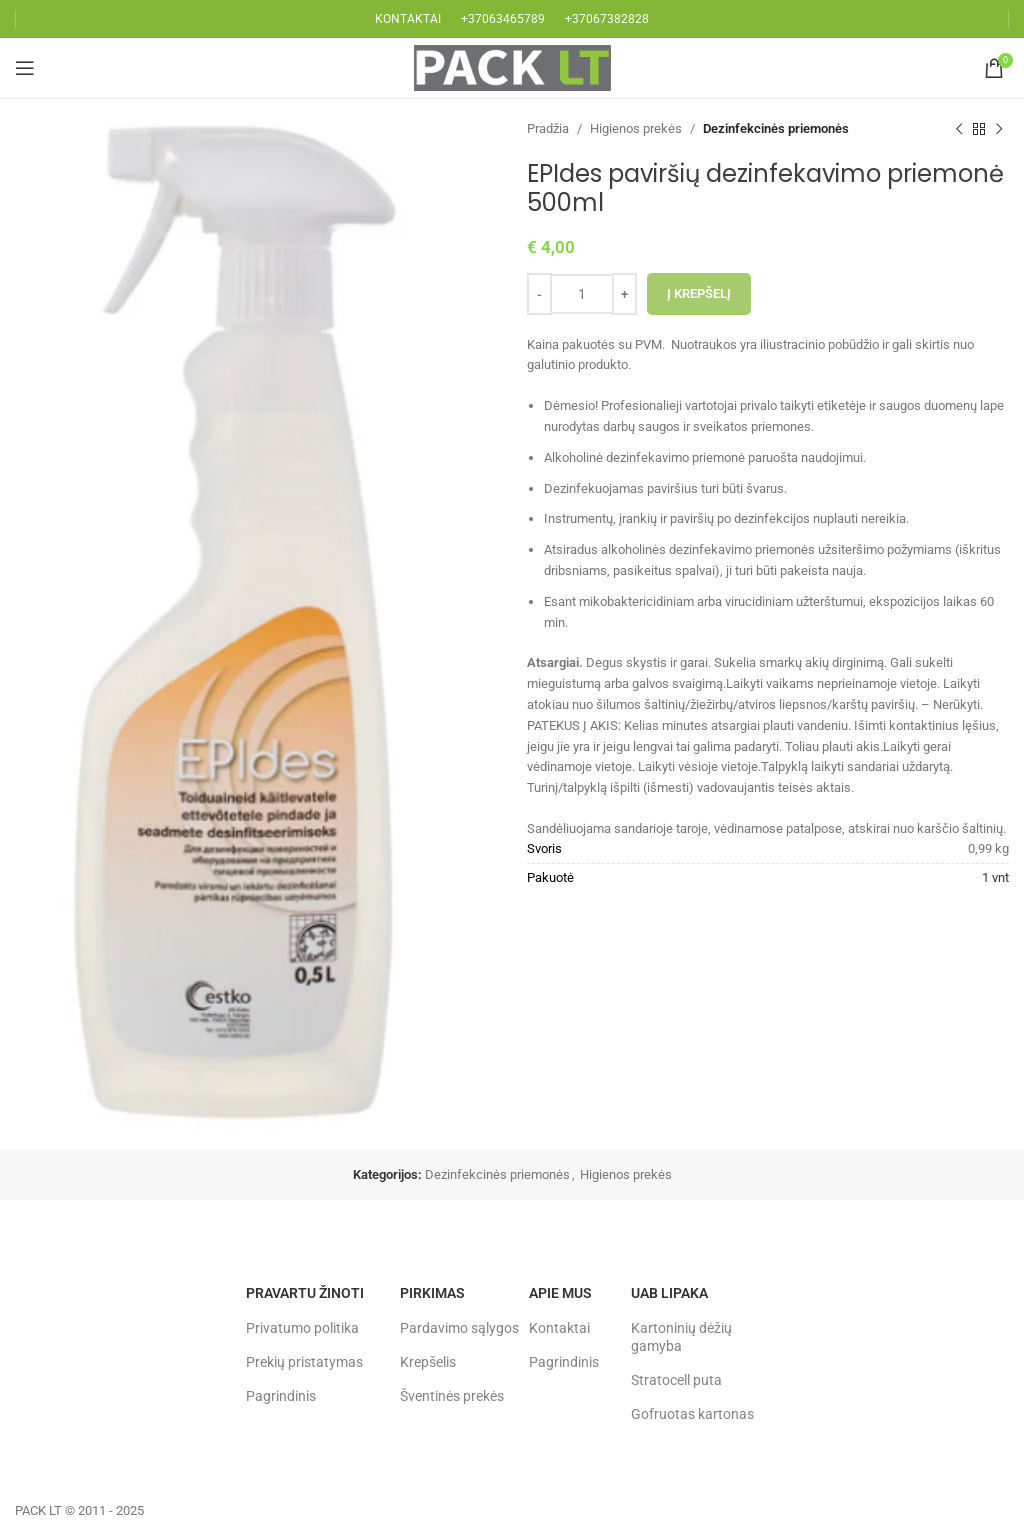 The width and height of the screenshot is (1024, 1522). What do you see at coordinates (428, 1362) in the screenshot?
I see `Krepšelis` at bounding box center [428, 1362].